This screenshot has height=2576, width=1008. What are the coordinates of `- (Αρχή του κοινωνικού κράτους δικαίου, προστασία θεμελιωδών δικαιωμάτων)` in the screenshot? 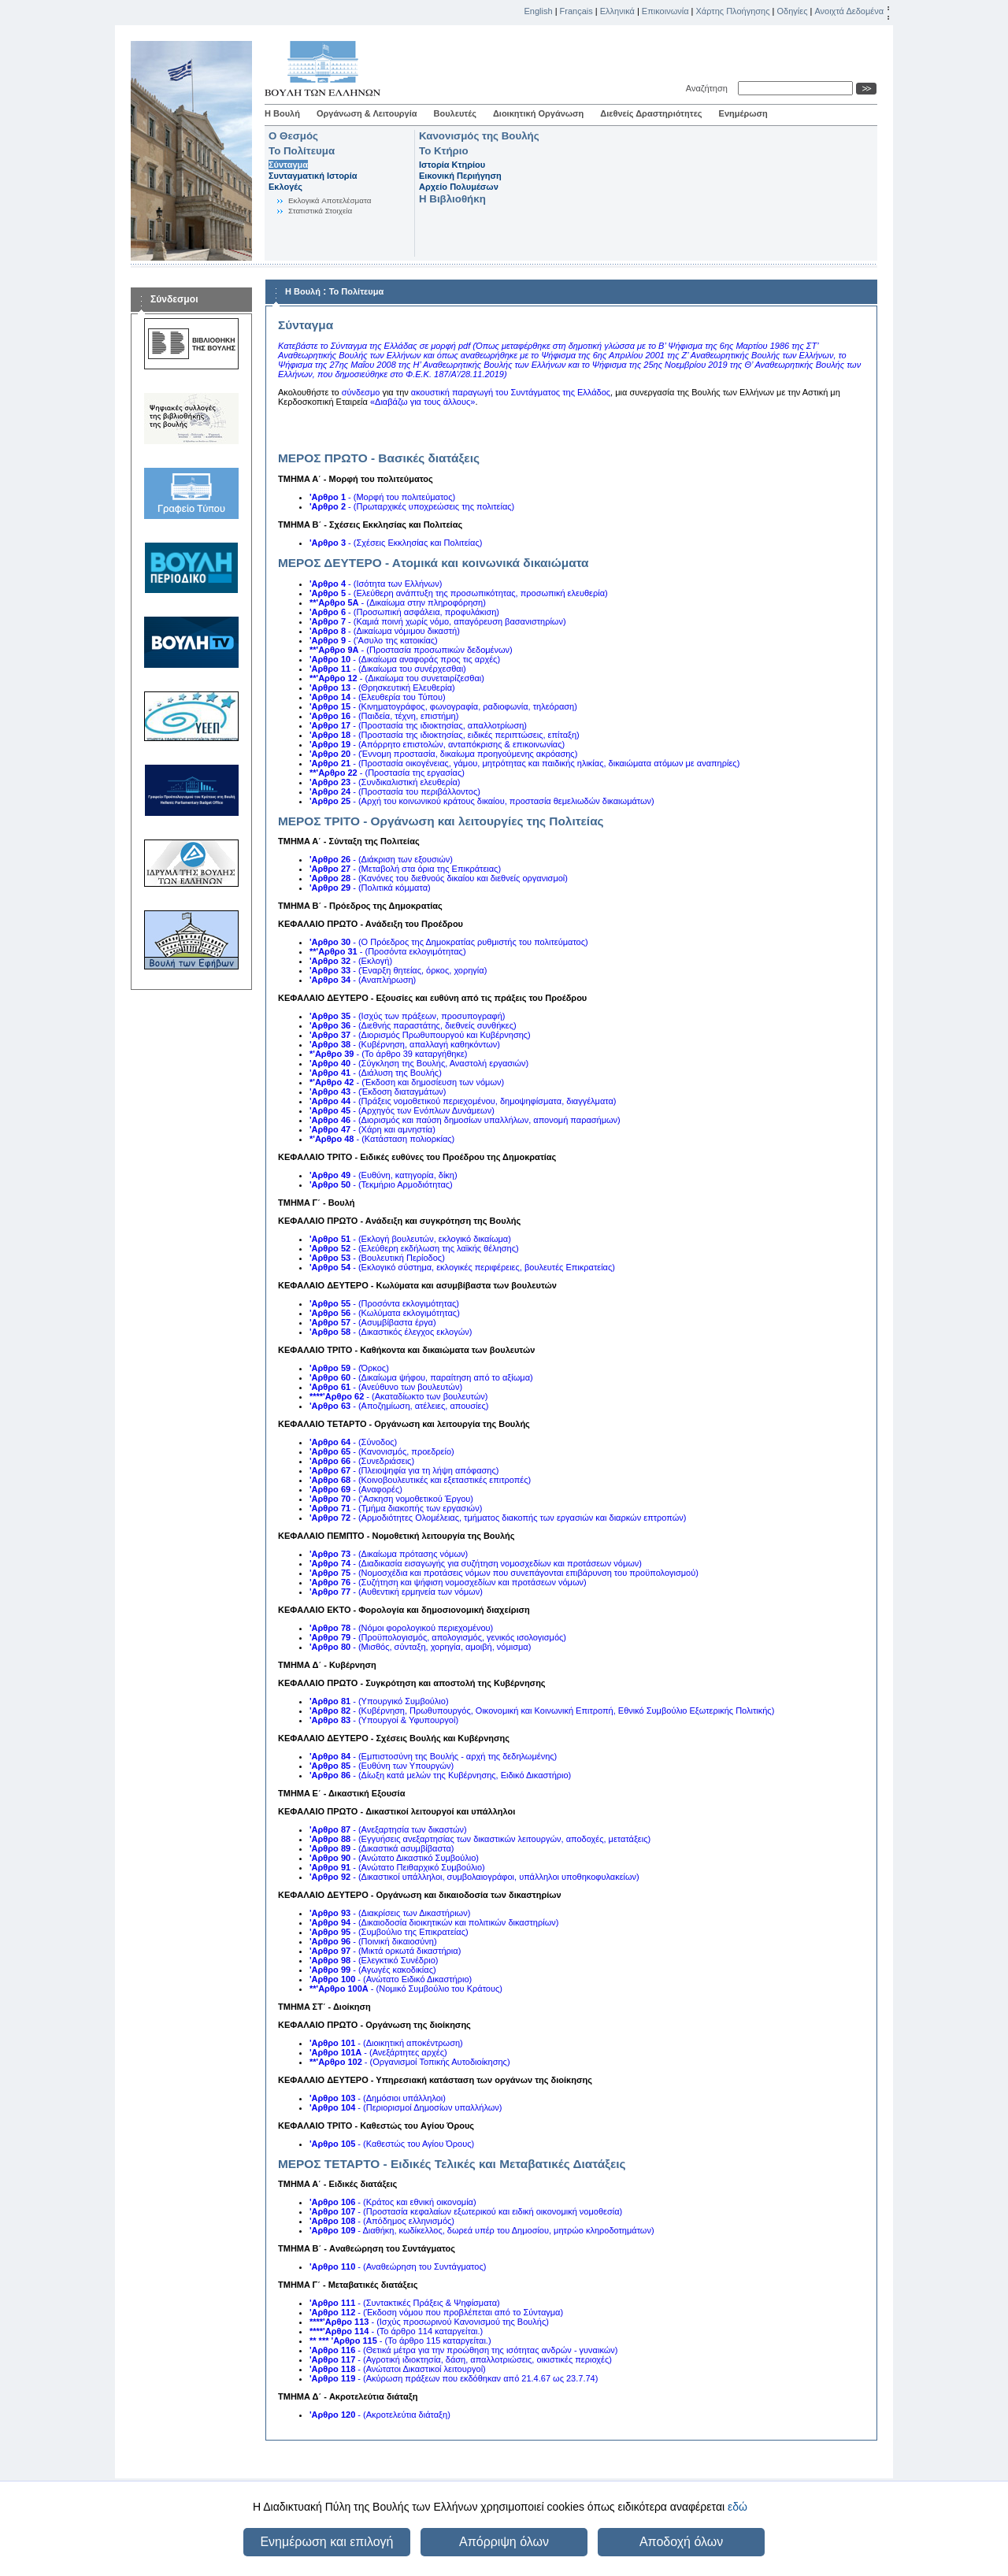 It's located at (481, 801).